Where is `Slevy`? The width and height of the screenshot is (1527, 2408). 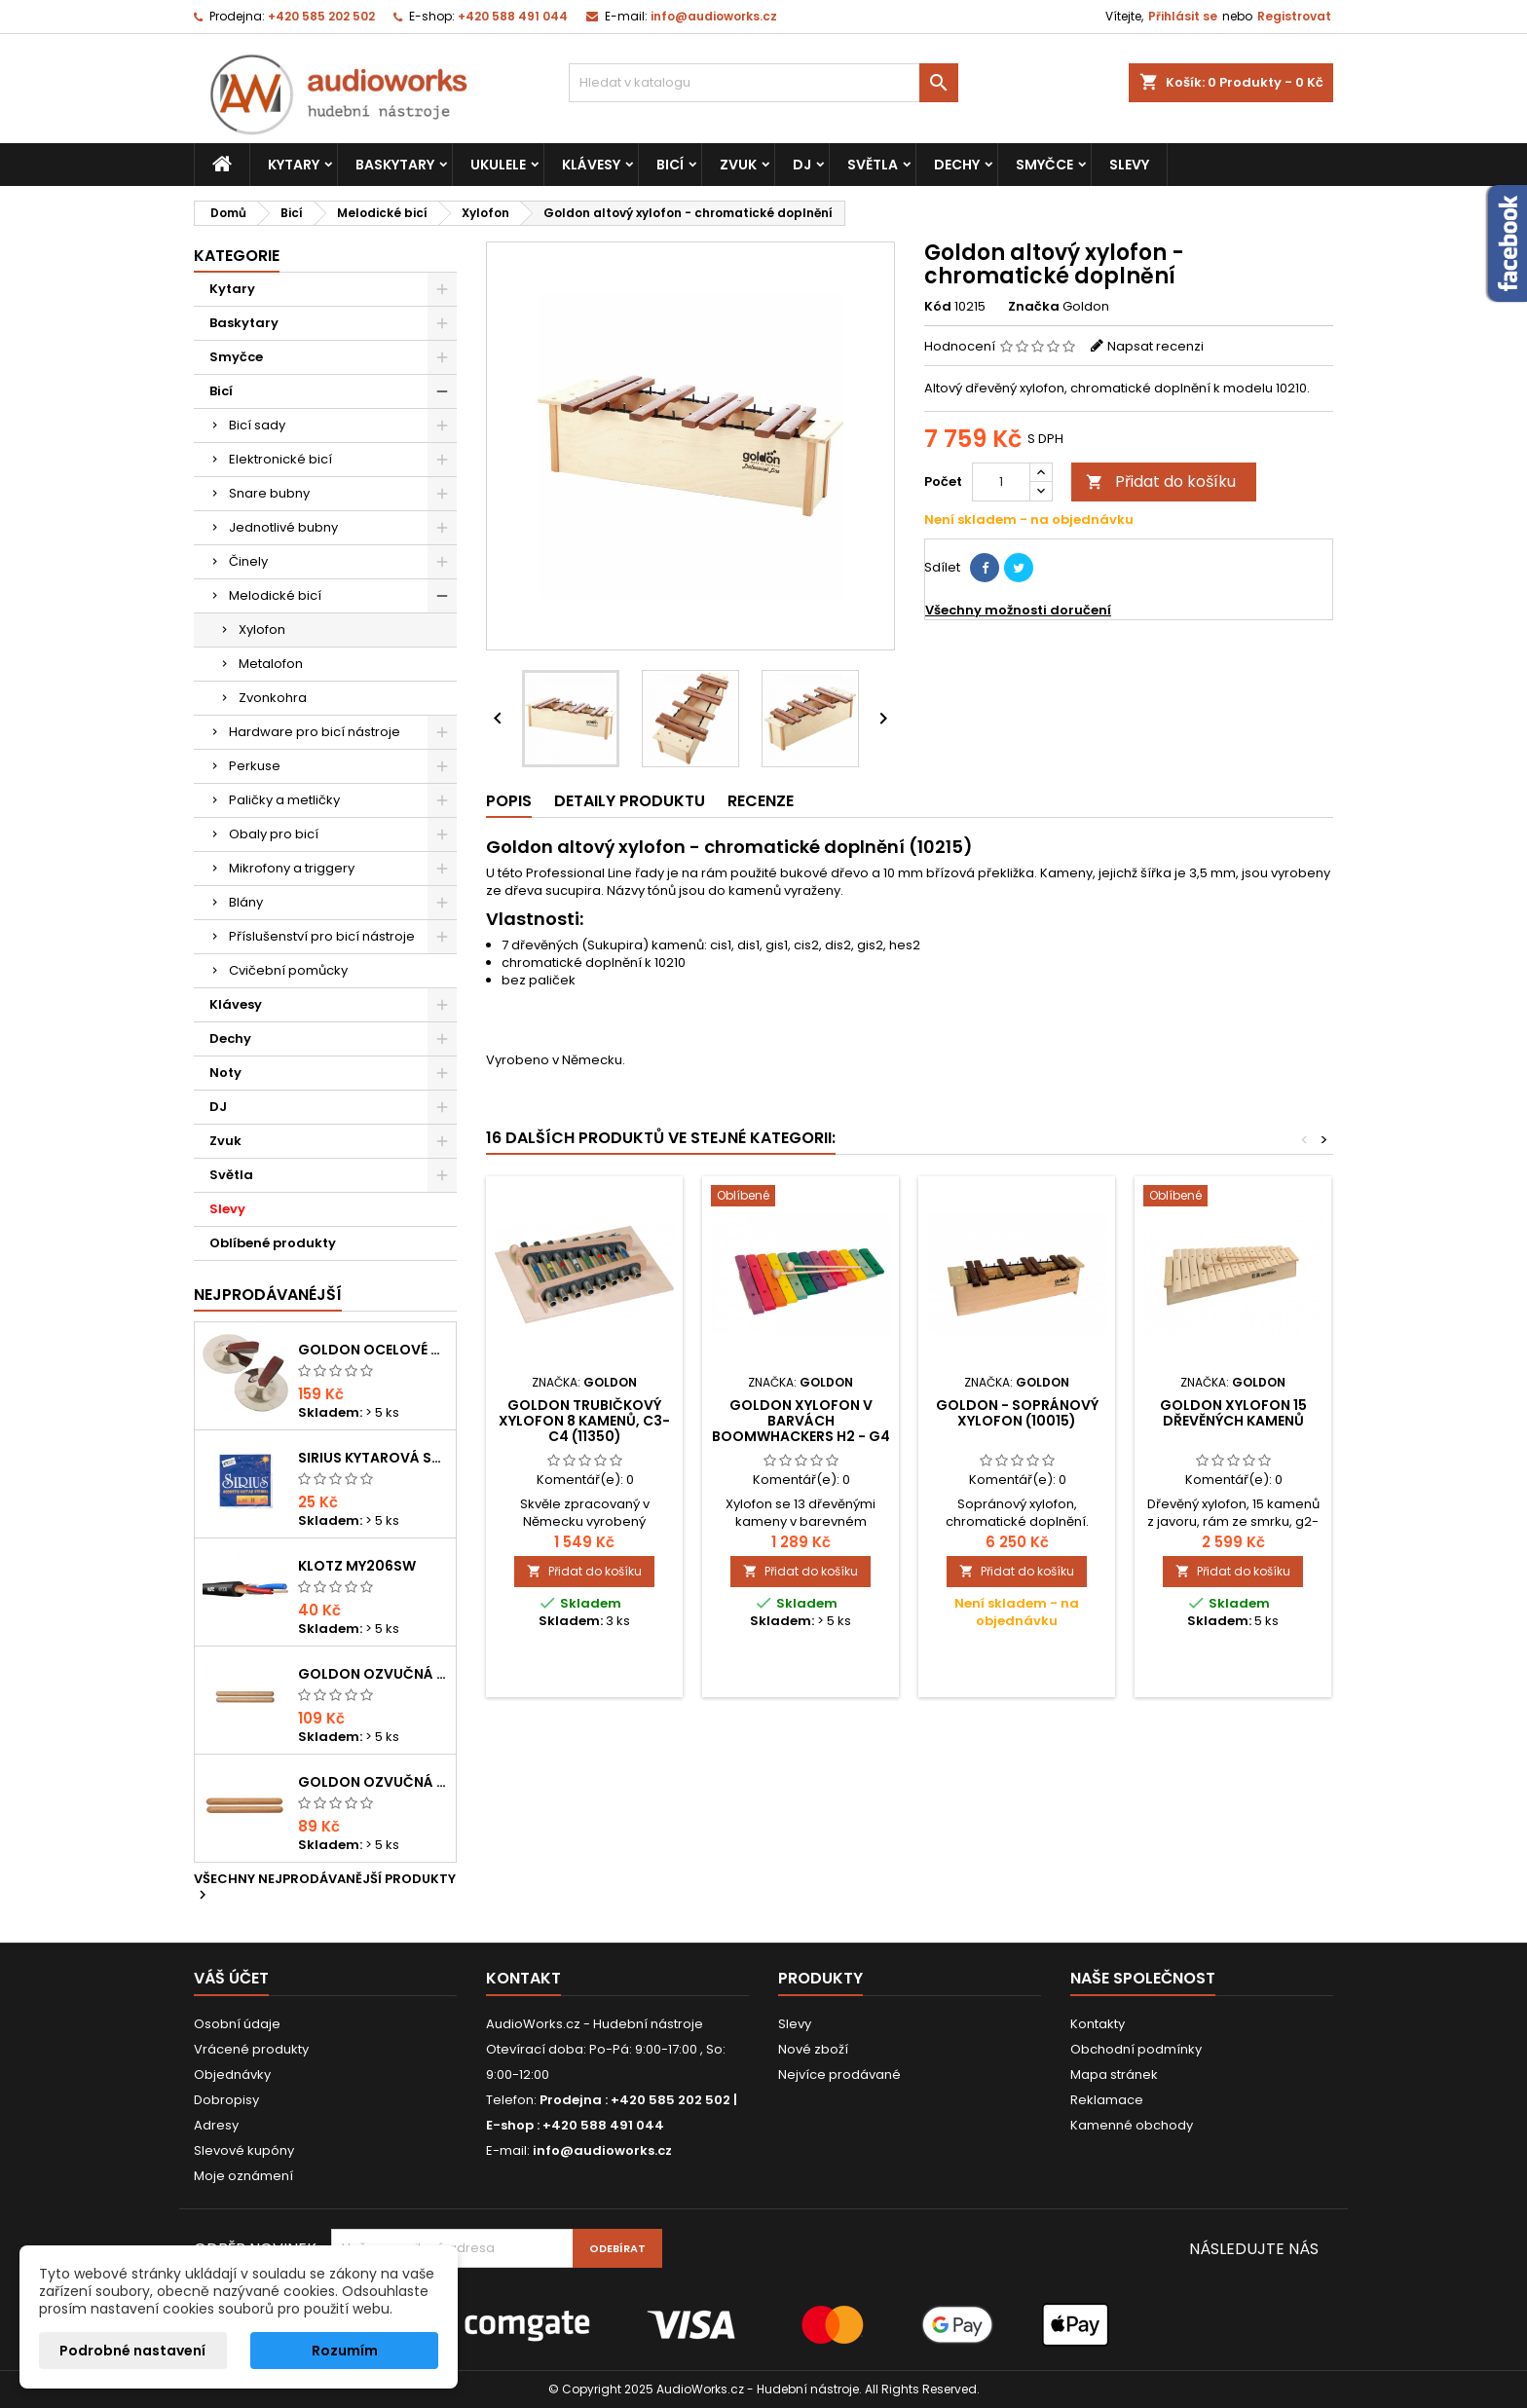
Slevy is located at coordinates (1129, 164).